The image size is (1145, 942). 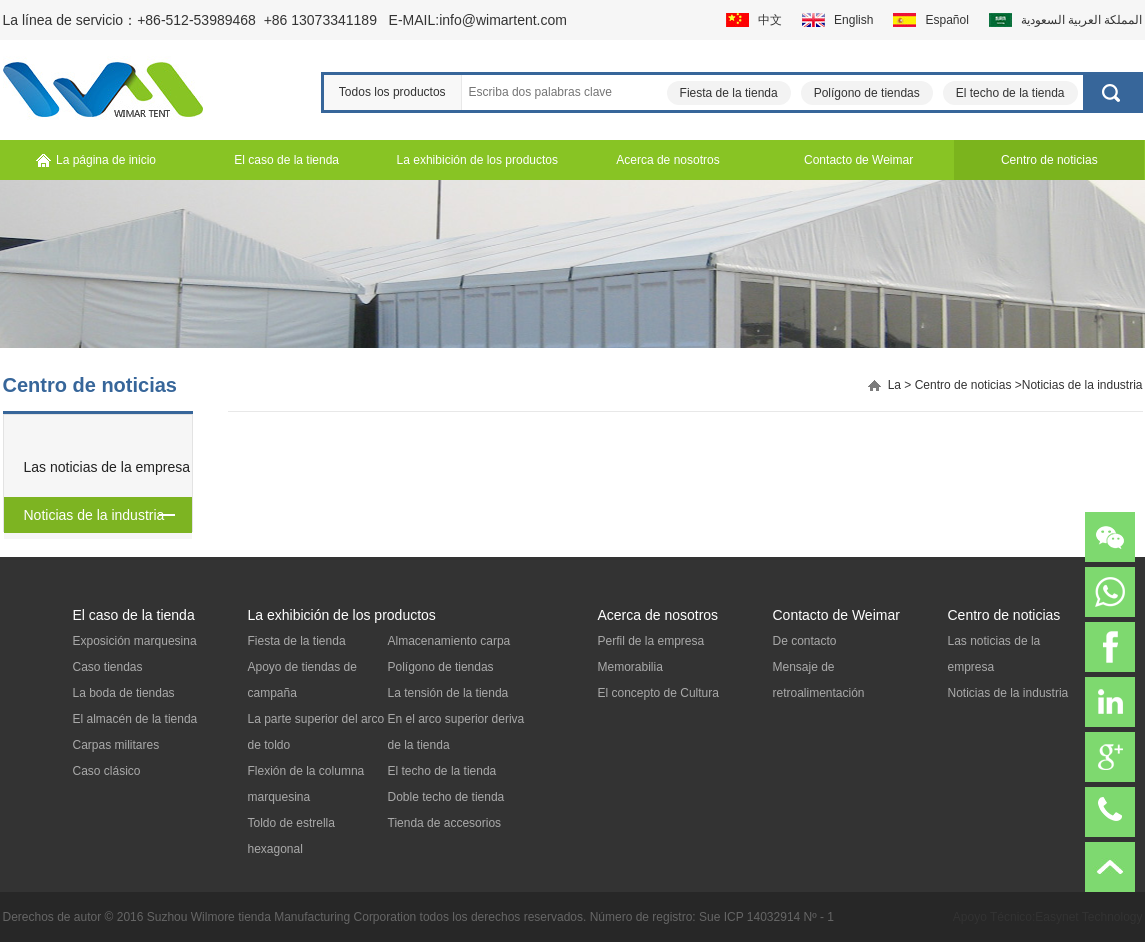 I want to click on La, so click(x=894, y=385).